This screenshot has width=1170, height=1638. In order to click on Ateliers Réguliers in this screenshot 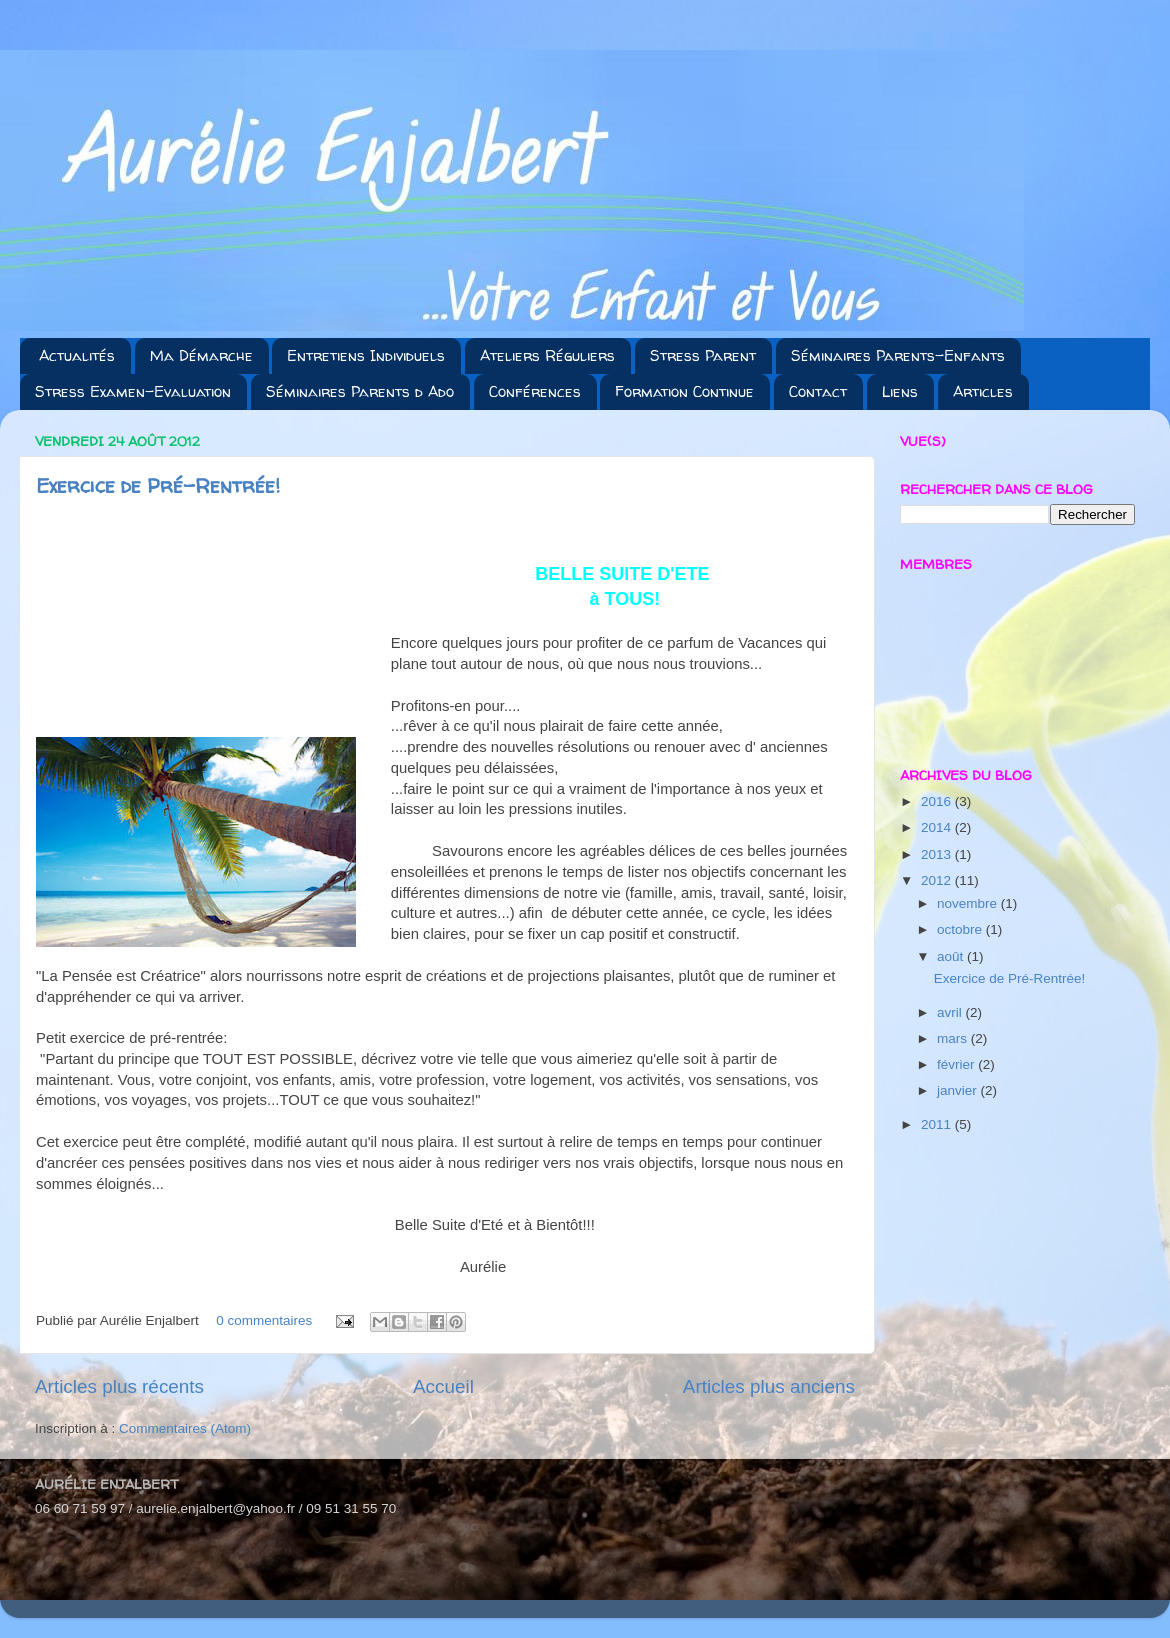, I will do `click(547, 355)`.